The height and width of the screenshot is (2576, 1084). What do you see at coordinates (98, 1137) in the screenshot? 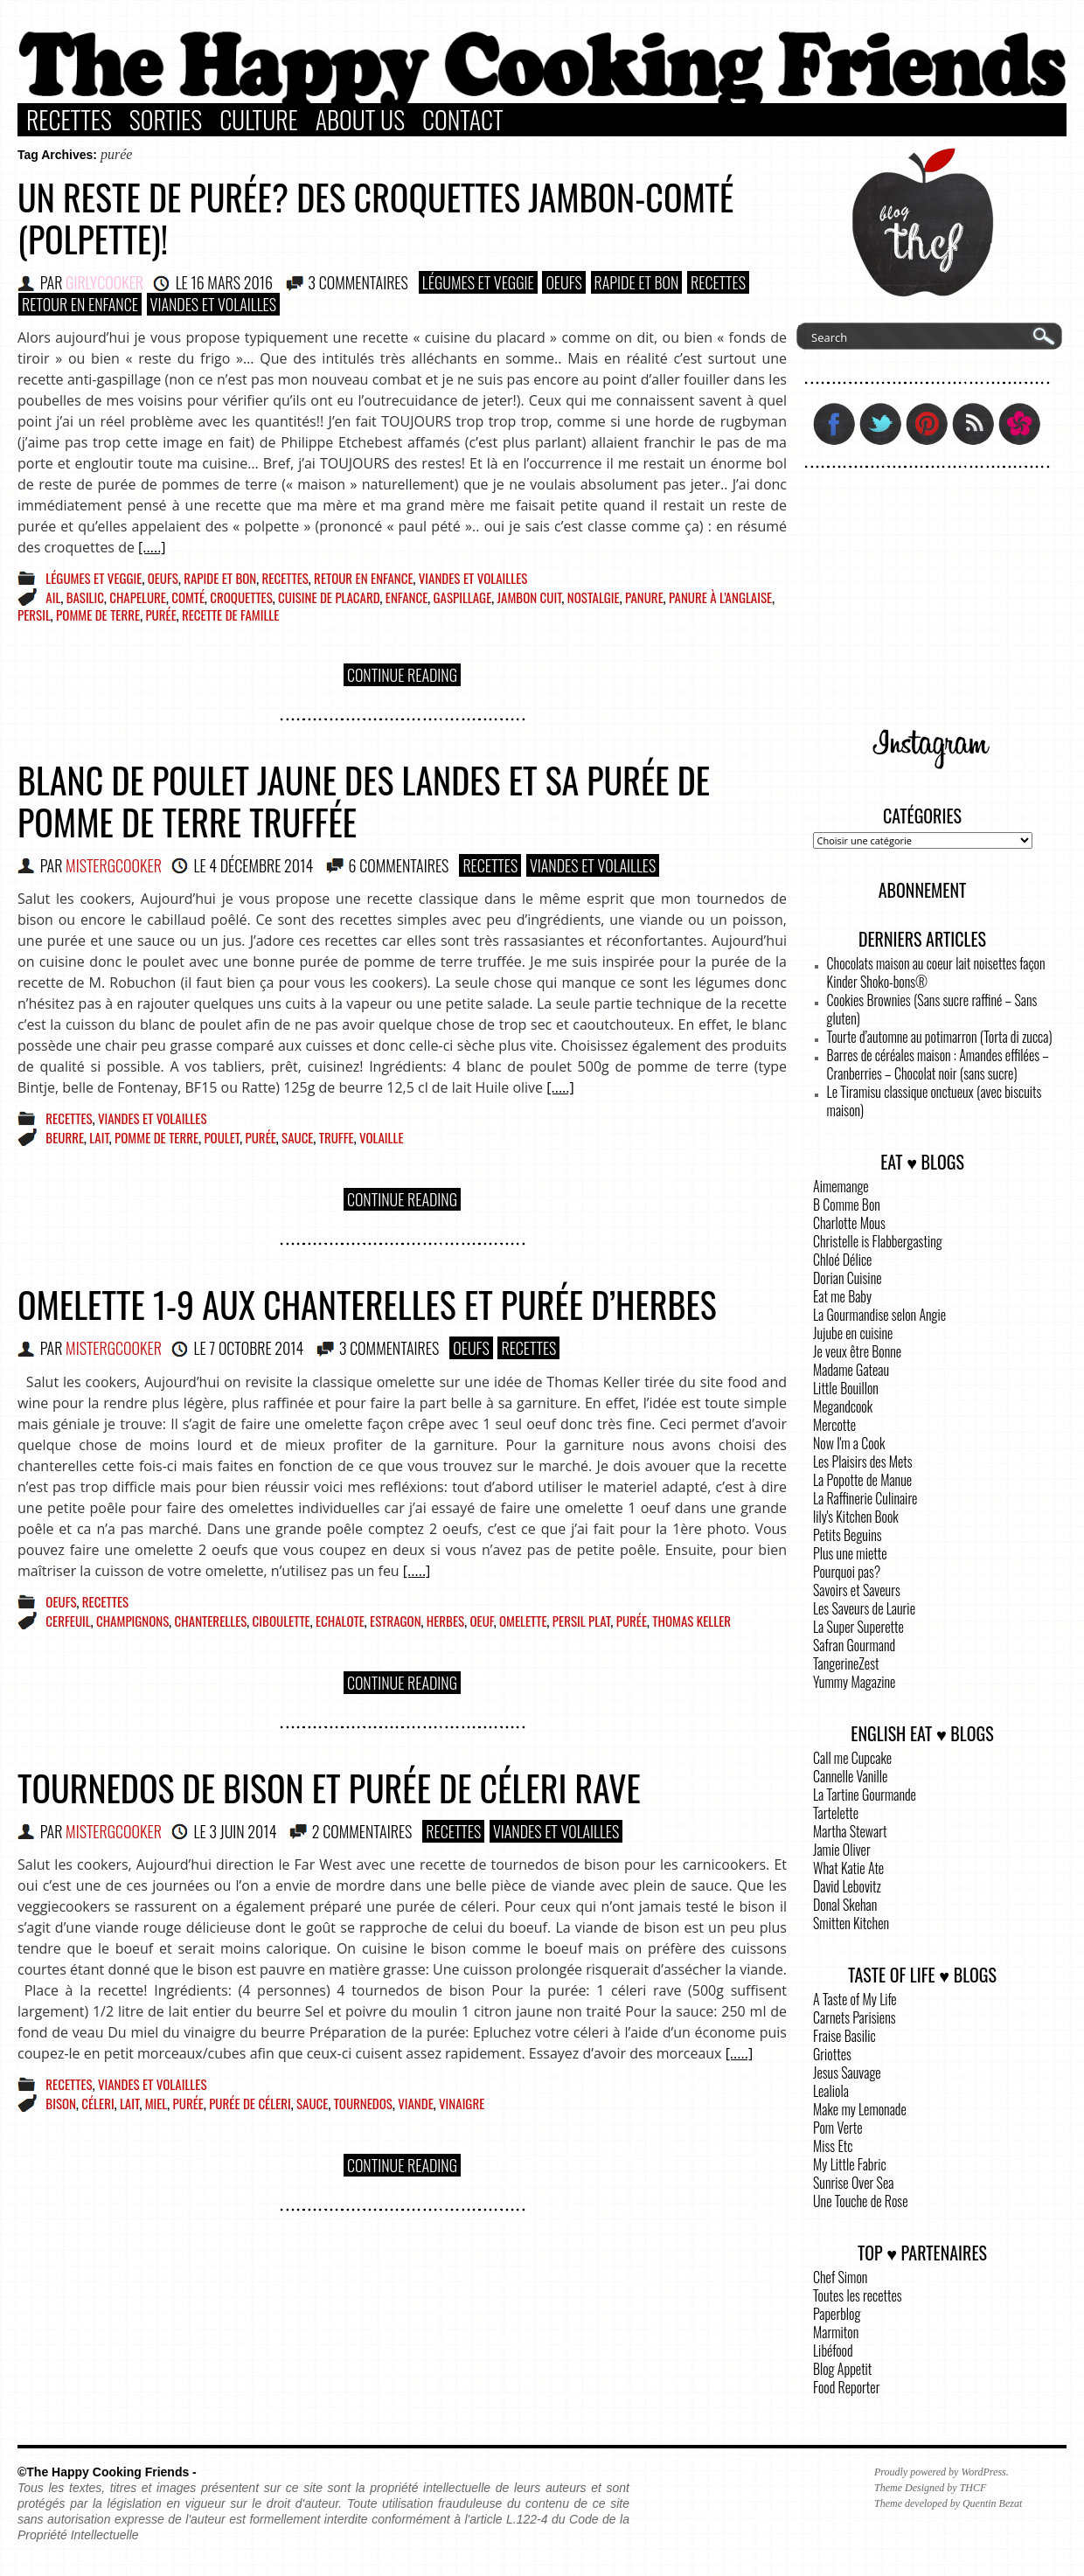
I see `lait` at bounding box center [98, 1137].